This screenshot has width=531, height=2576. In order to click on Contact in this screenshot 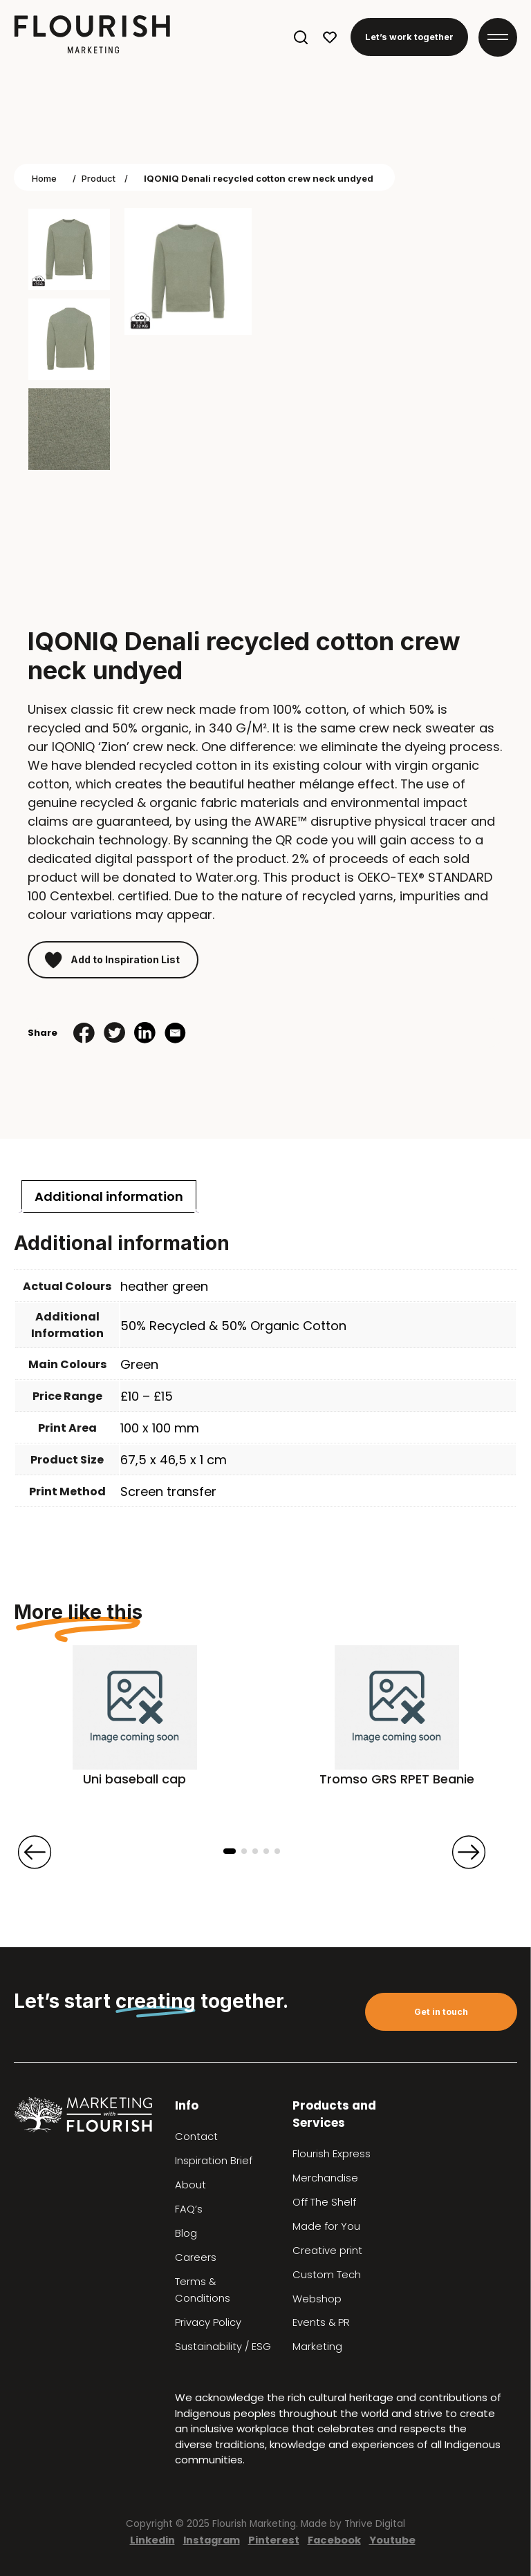, I will do `click(196, 2136)`.